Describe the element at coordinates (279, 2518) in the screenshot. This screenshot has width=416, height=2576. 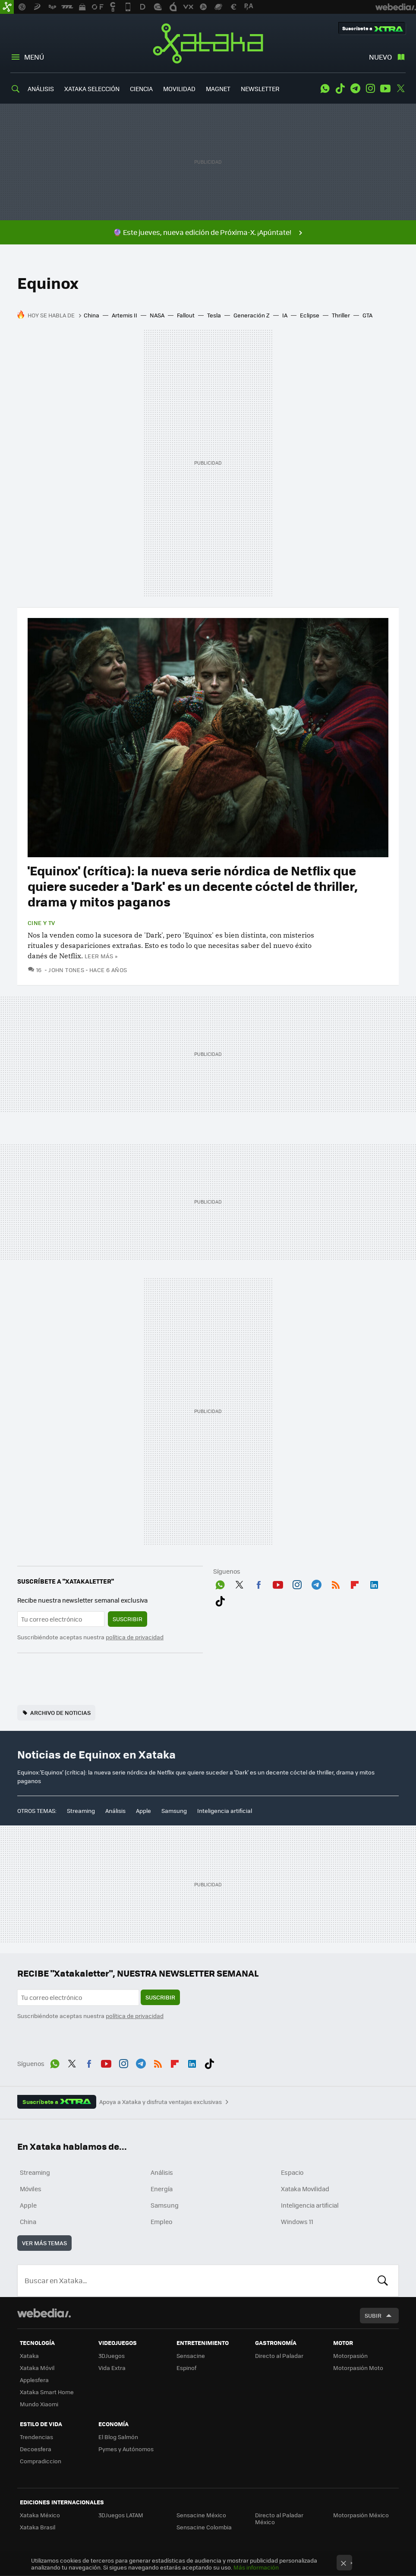
I see `Directo al Paladar México` at that location.